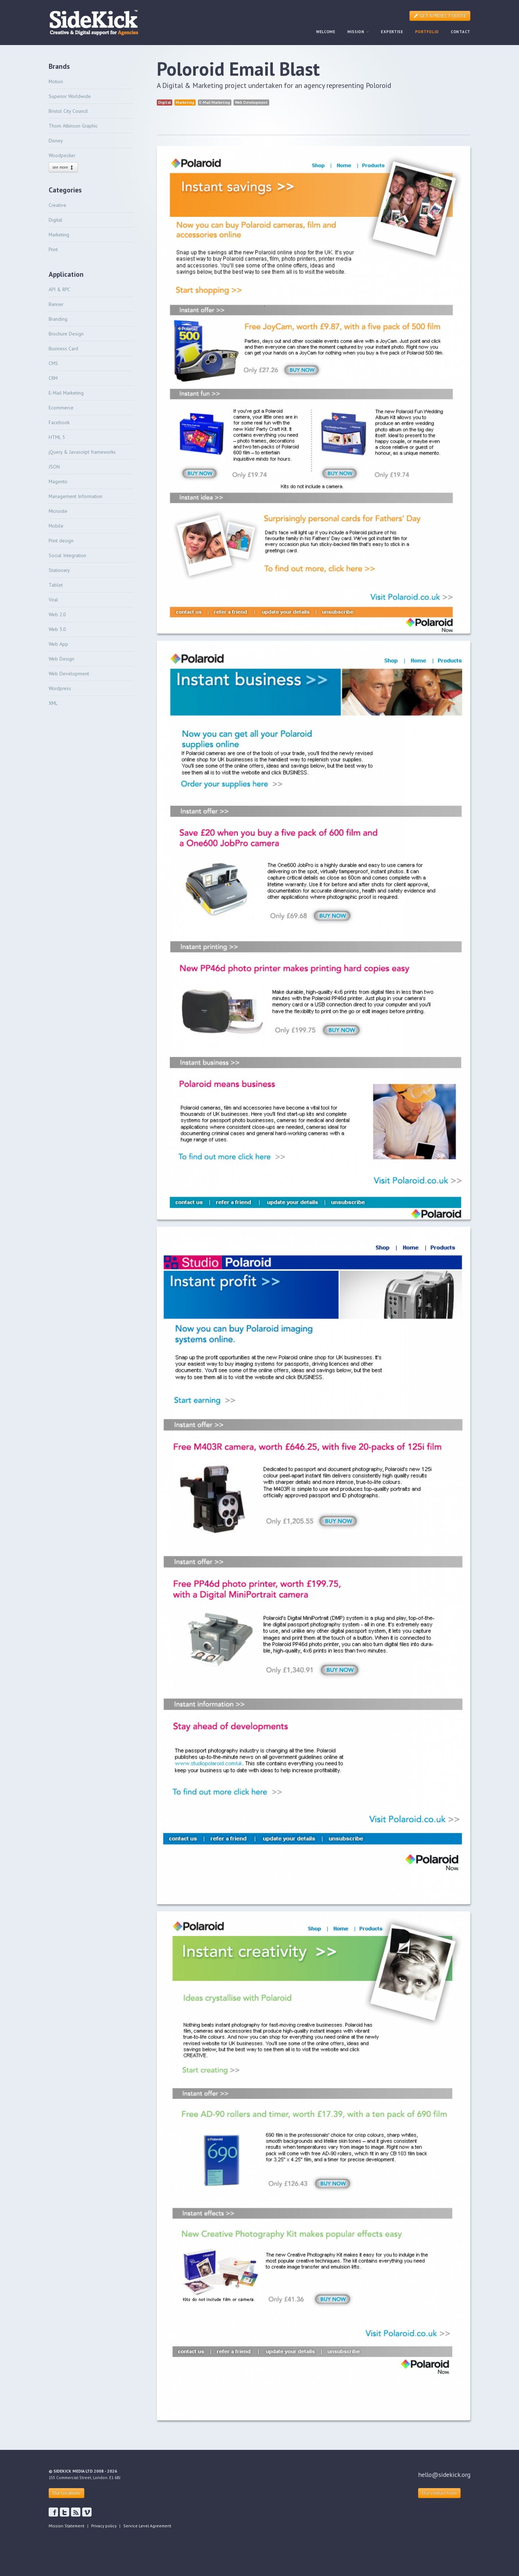  What do you see at coordinates (56, 81) in the screenshot?
I see `Motion` at bounding box center [56, 81].